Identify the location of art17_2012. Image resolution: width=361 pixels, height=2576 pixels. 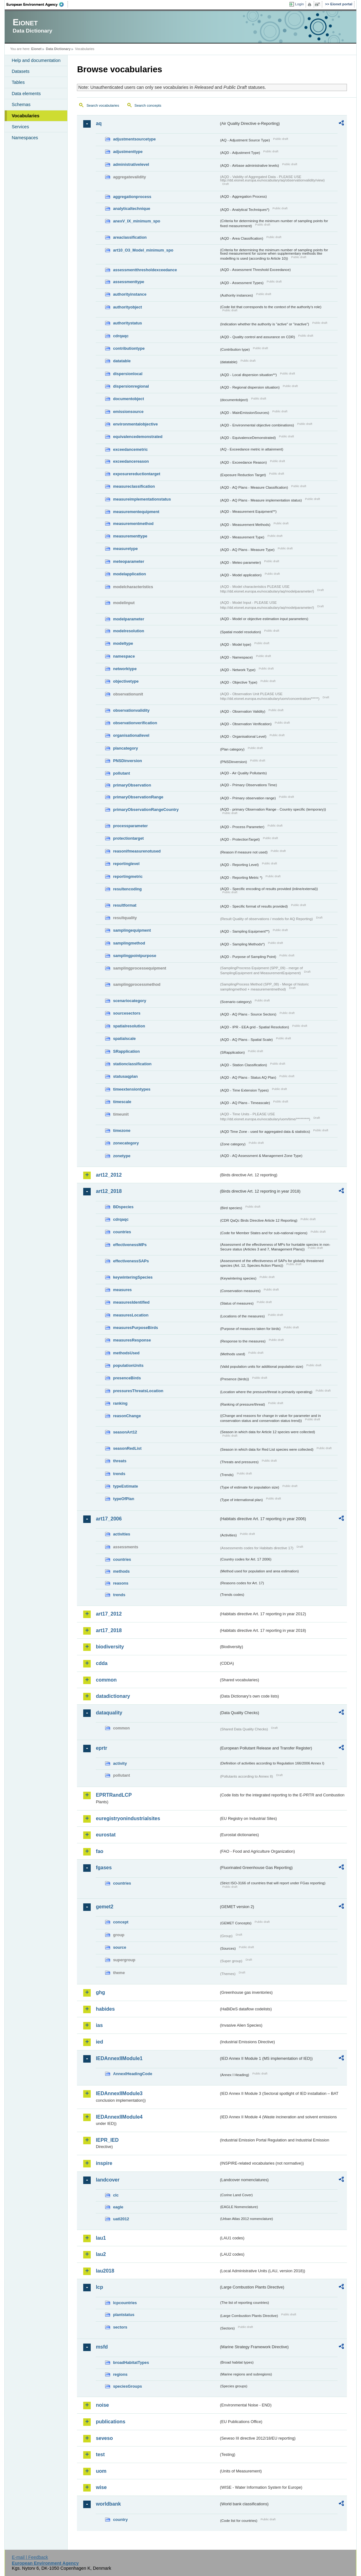
(109, 1613).